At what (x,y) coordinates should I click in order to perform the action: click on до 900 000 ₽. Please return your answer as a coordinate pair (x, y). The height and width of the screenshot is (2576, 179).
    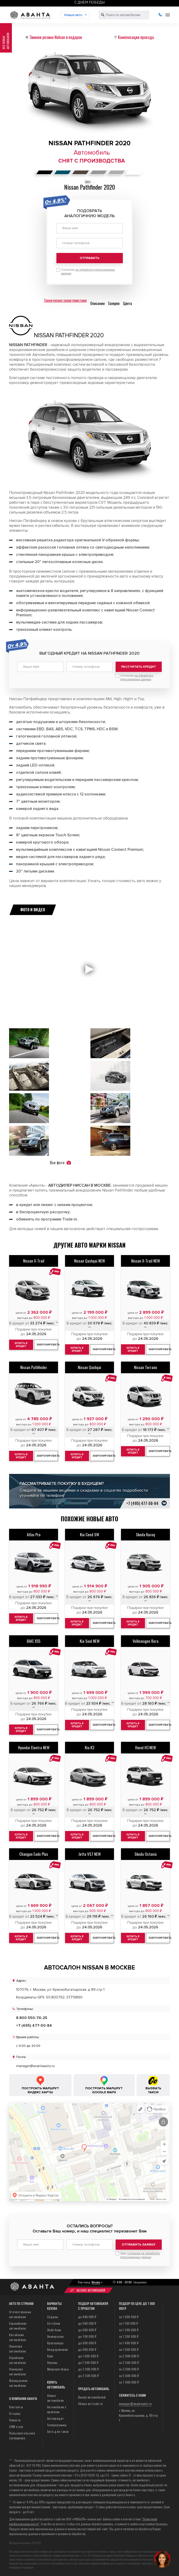
    Looking at the image, I should click on (87, 2349).